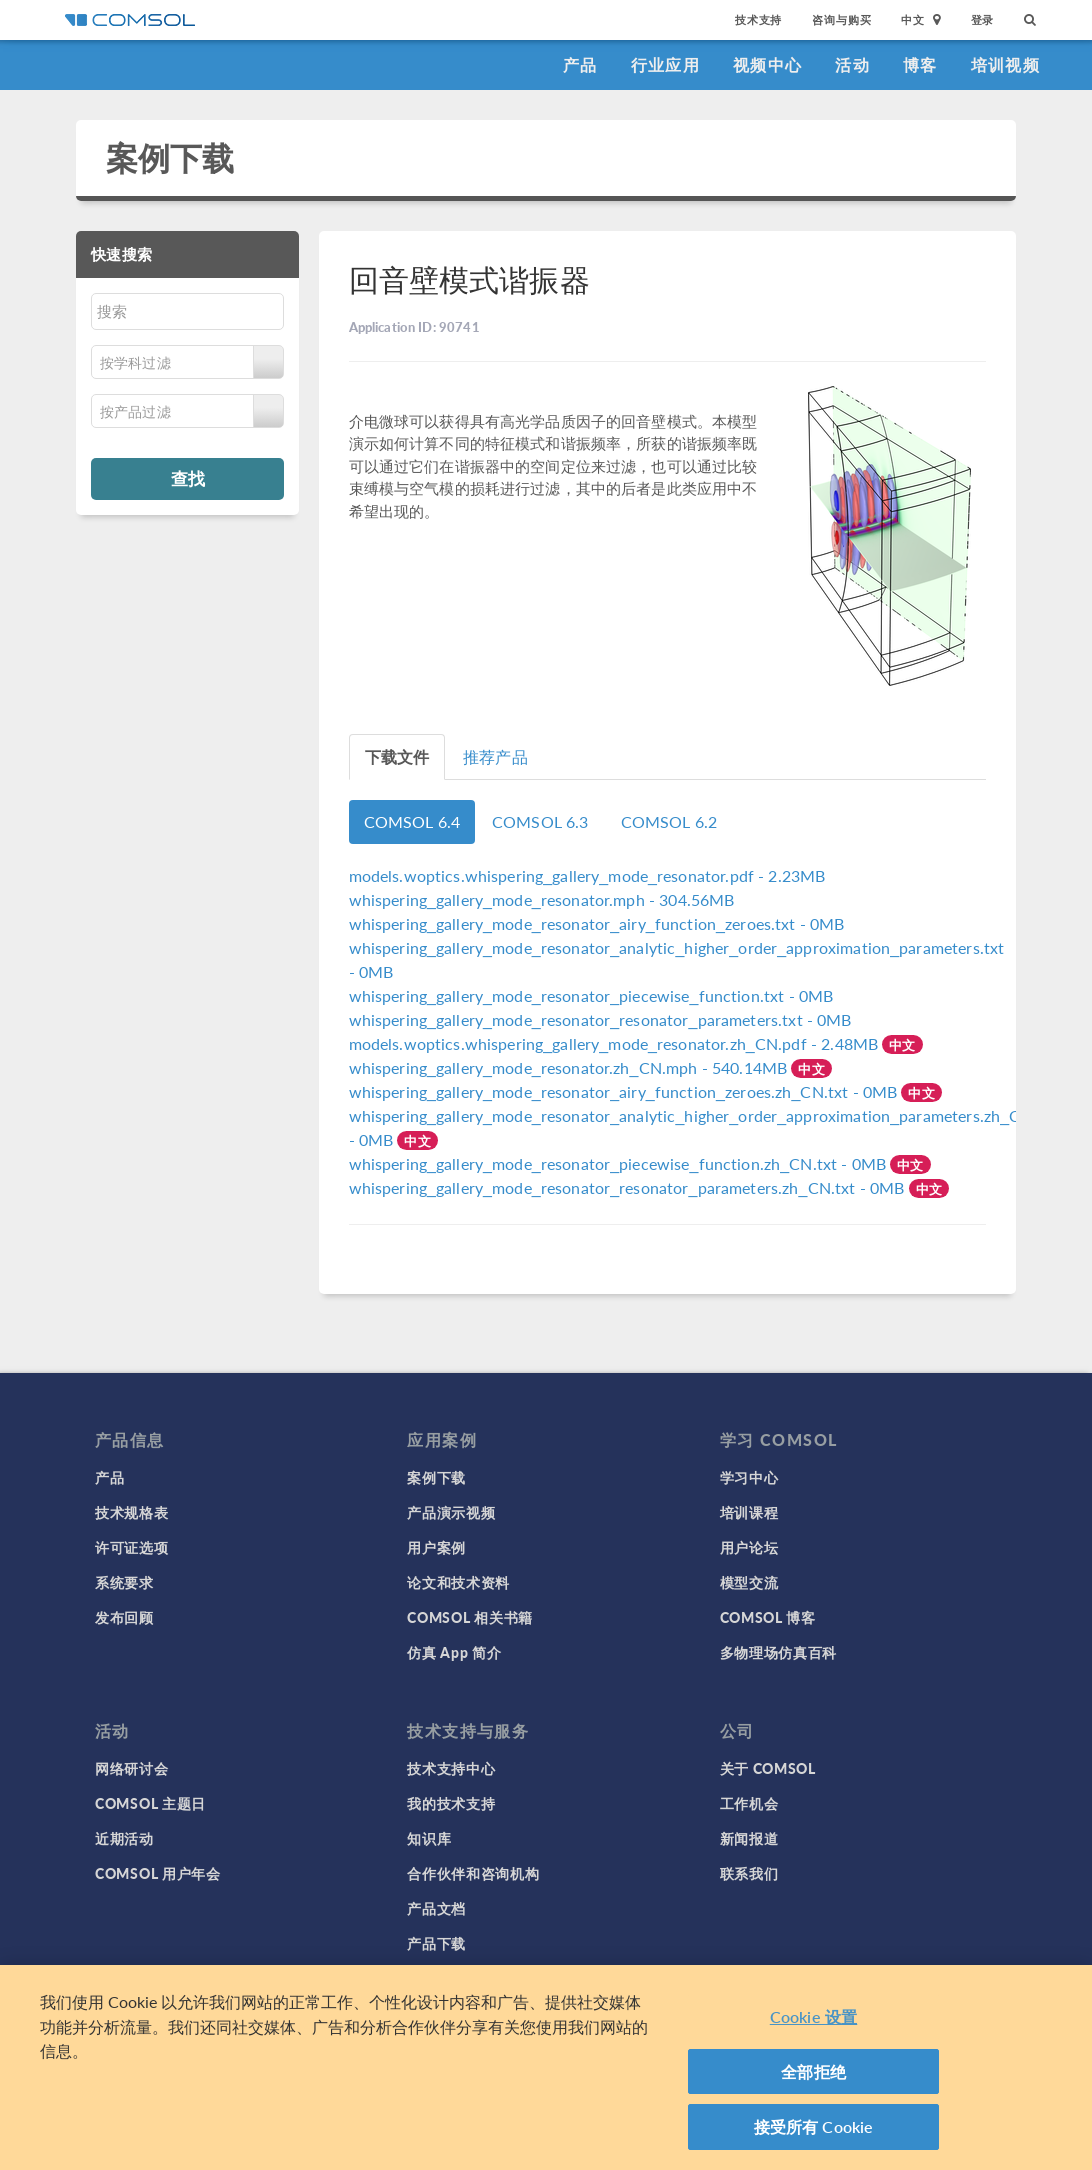 The height and width of the screenshot is (2170, 1092). Describe the element at coordinates (158, 1873) in the screenshot. I see `COMSOL 用户年会` at that location.